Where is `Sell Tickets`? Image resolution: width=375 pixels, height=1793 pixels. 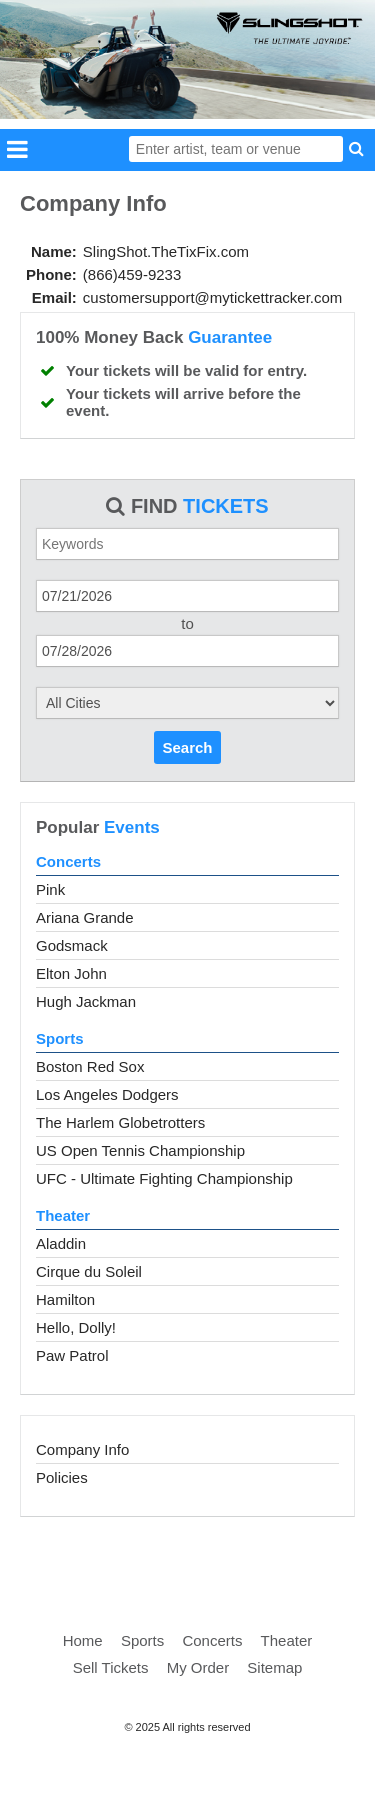 Sell Tickets is located at coordinates (111, 1667).